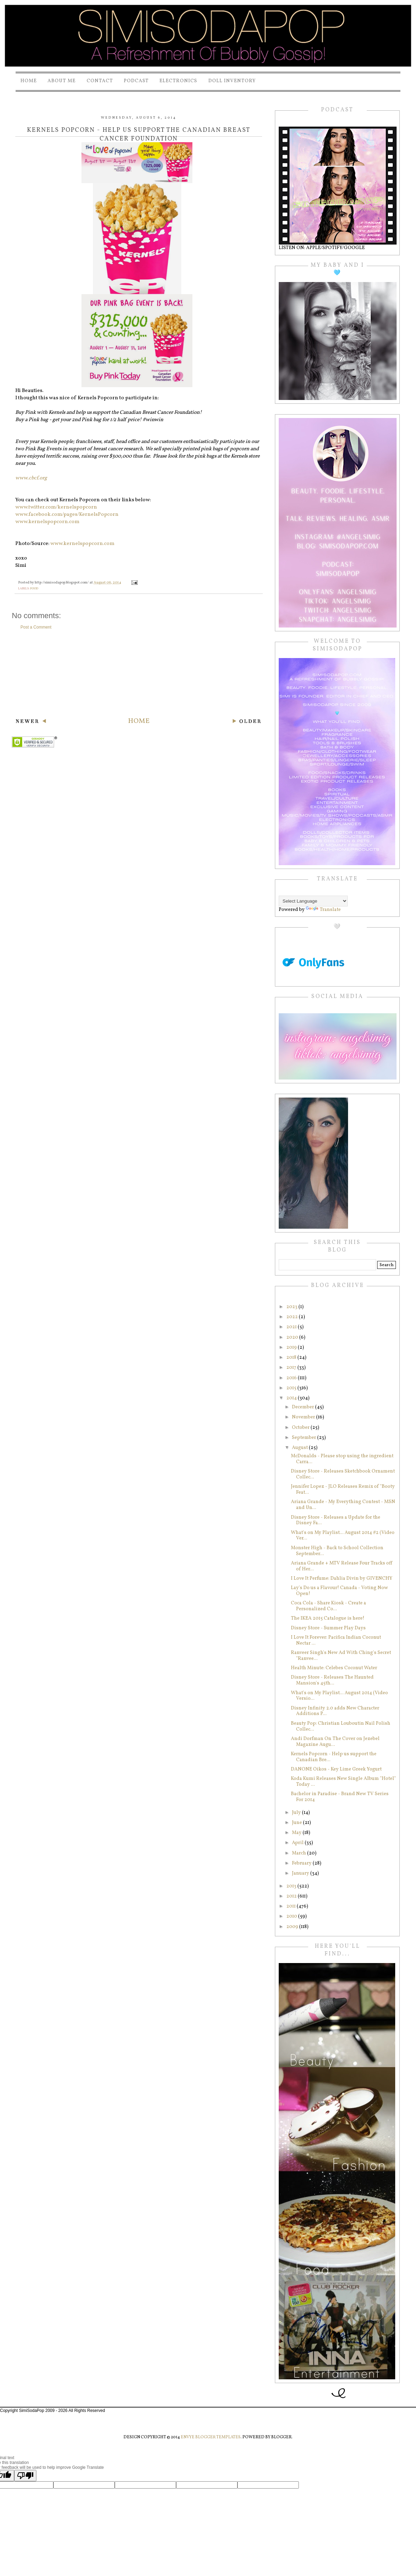 This screenshot has width=416, height=2576. Describe the element at coordinates (332, 1680) in the screenshot. I see `Disney Store - Releases The Haunted Mansion's 45th...` at that location.